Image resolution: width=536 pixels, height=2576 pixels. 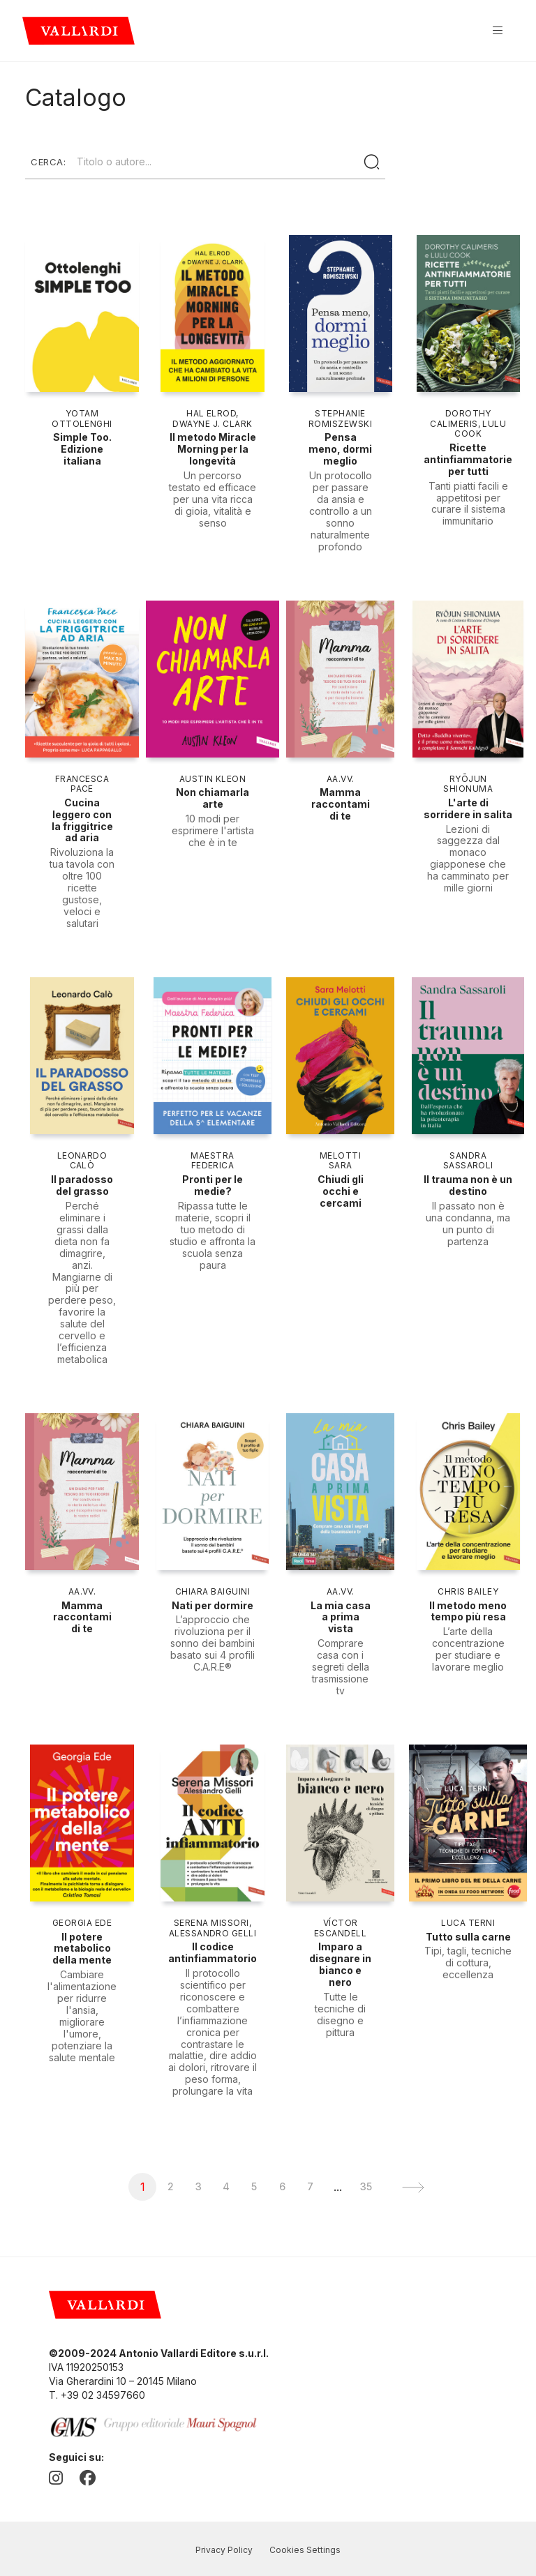 What do you see at coordinates (212, 1185) in the screenshot?
I see `Pronti per le medie?` at bounding box center [212, 1185].